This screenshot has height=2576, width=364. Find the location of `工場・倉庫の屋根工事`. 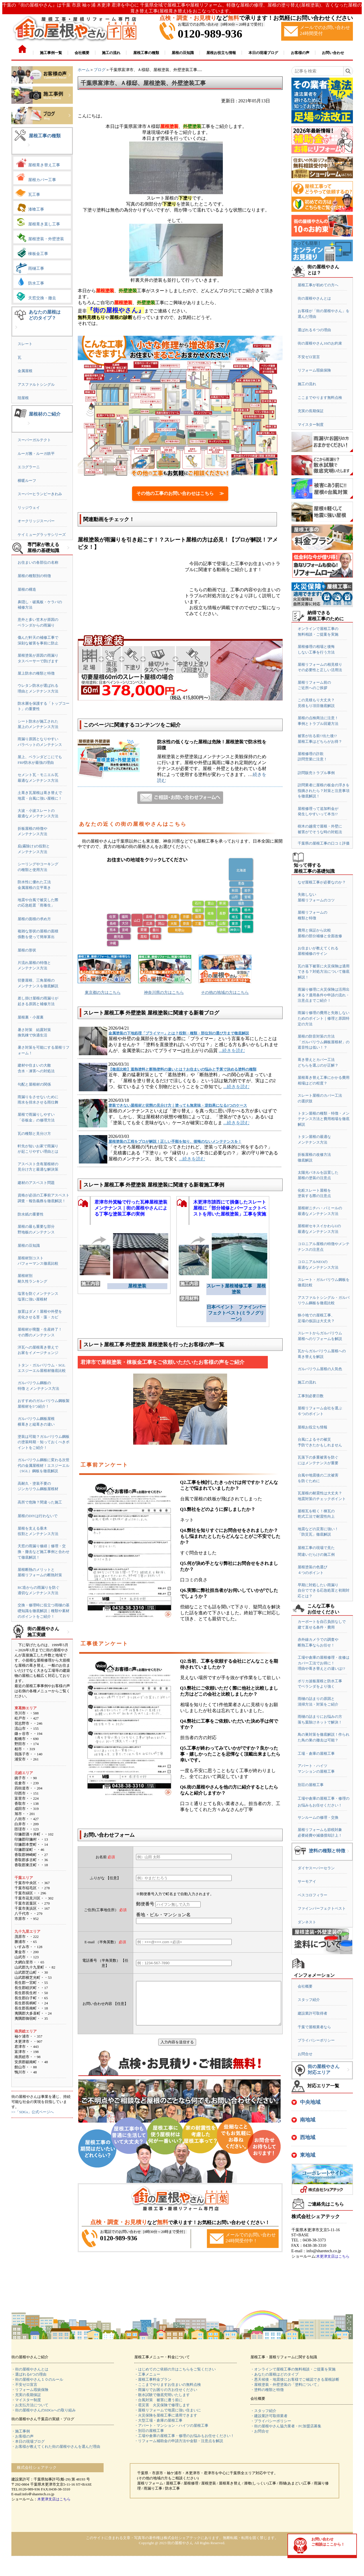

工場・倉庫の屋根工事 is located at coordinates (316, 1753).